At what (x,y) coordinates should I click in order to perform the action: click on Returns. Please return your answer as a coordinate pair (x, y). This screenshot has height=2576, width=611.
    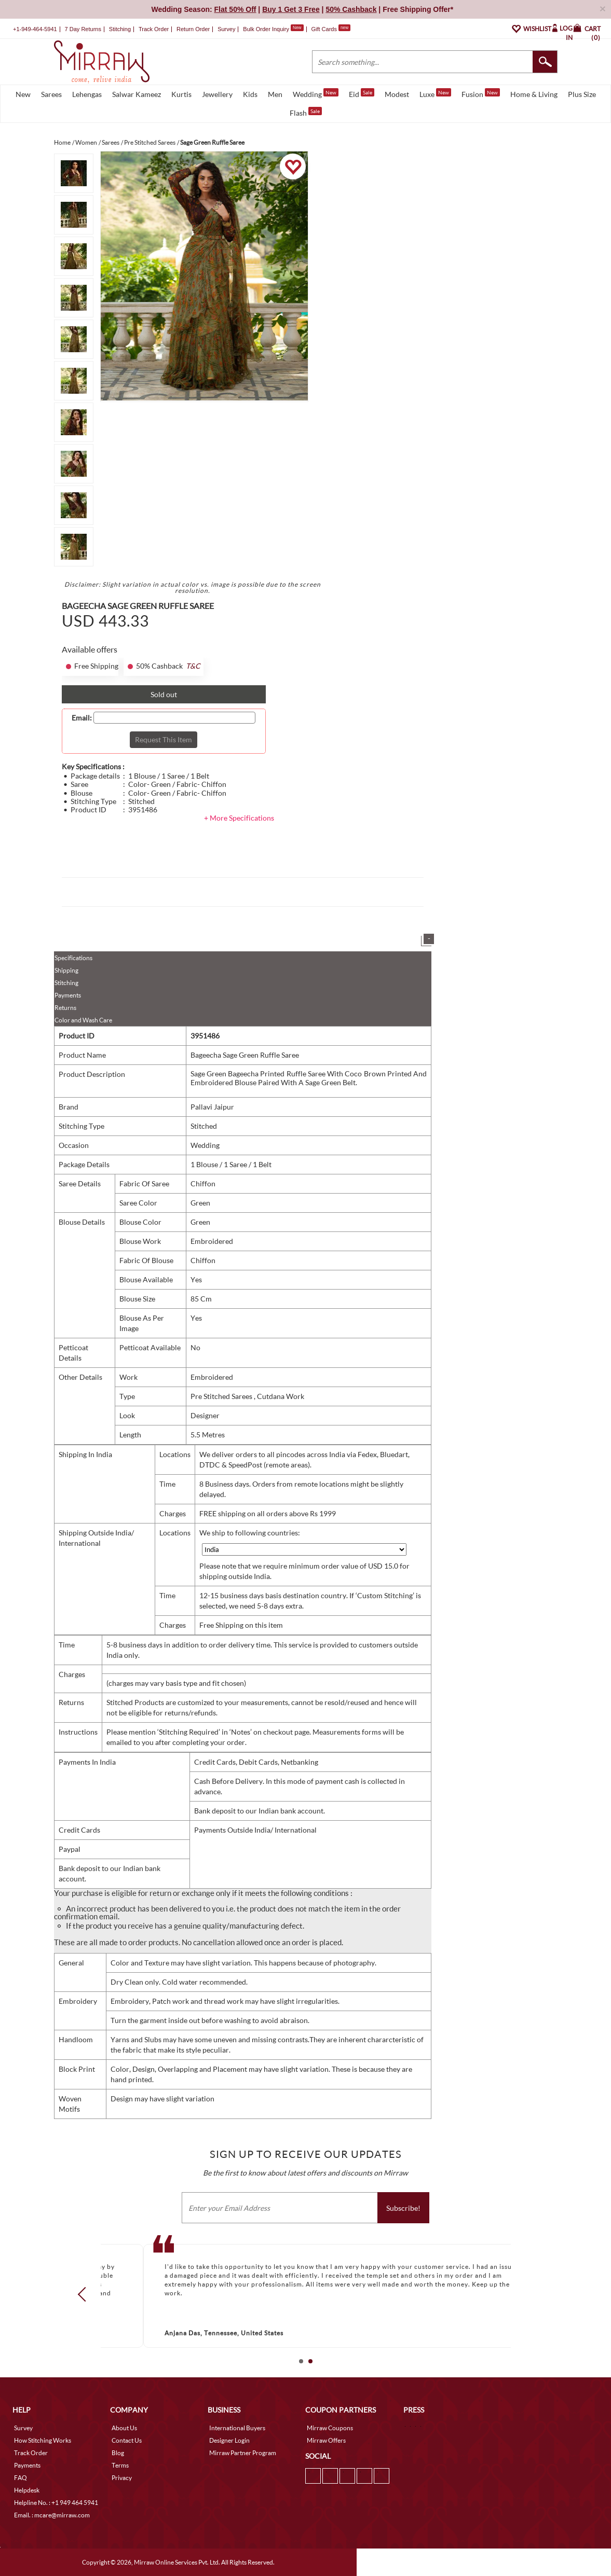
    Looking at the image, I should click on (65, 1008).